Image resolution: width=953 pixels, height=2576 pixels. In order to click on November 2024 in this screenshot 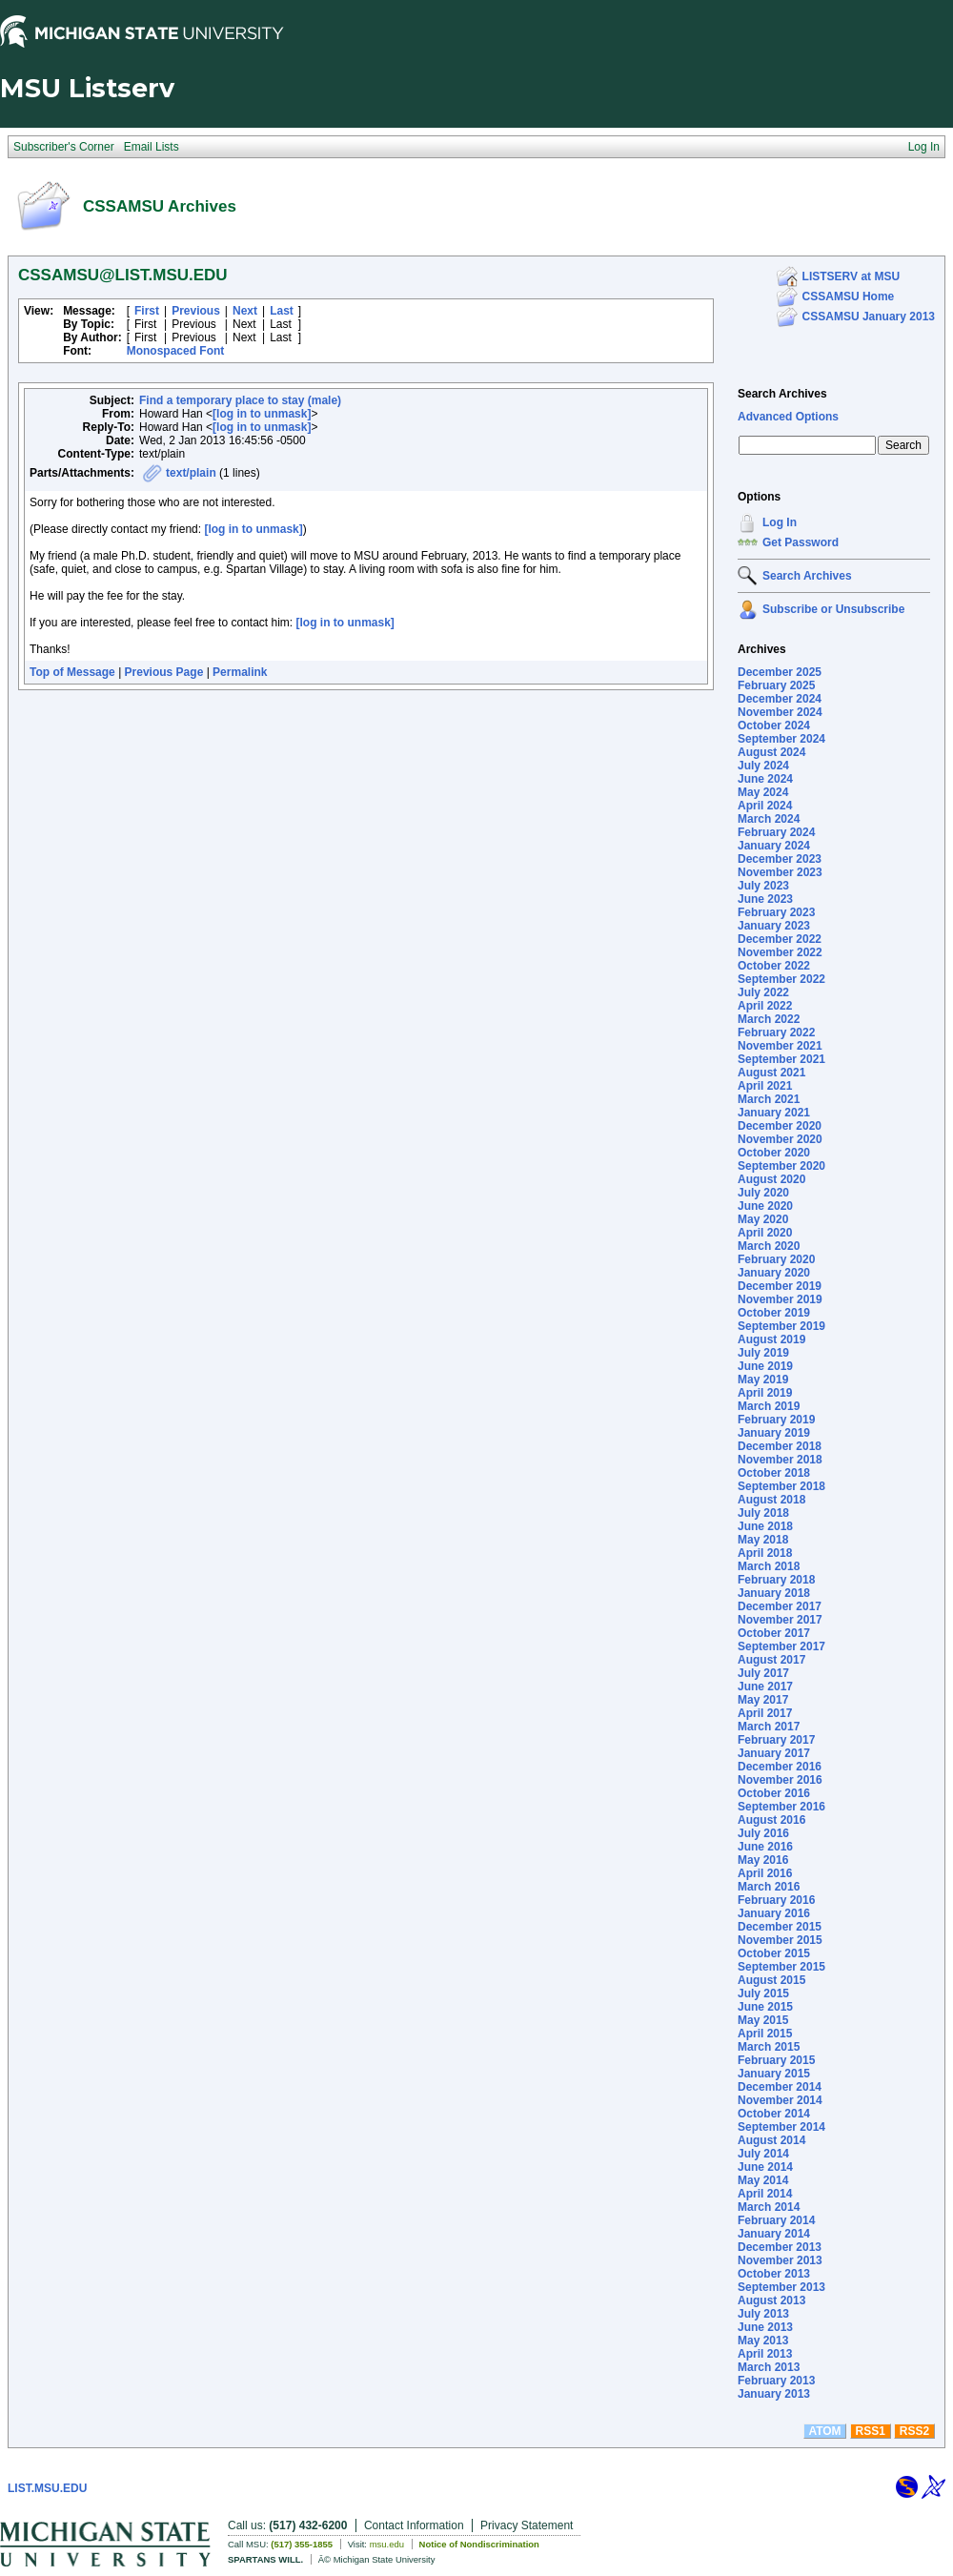, I will do `click(780, 712)`.